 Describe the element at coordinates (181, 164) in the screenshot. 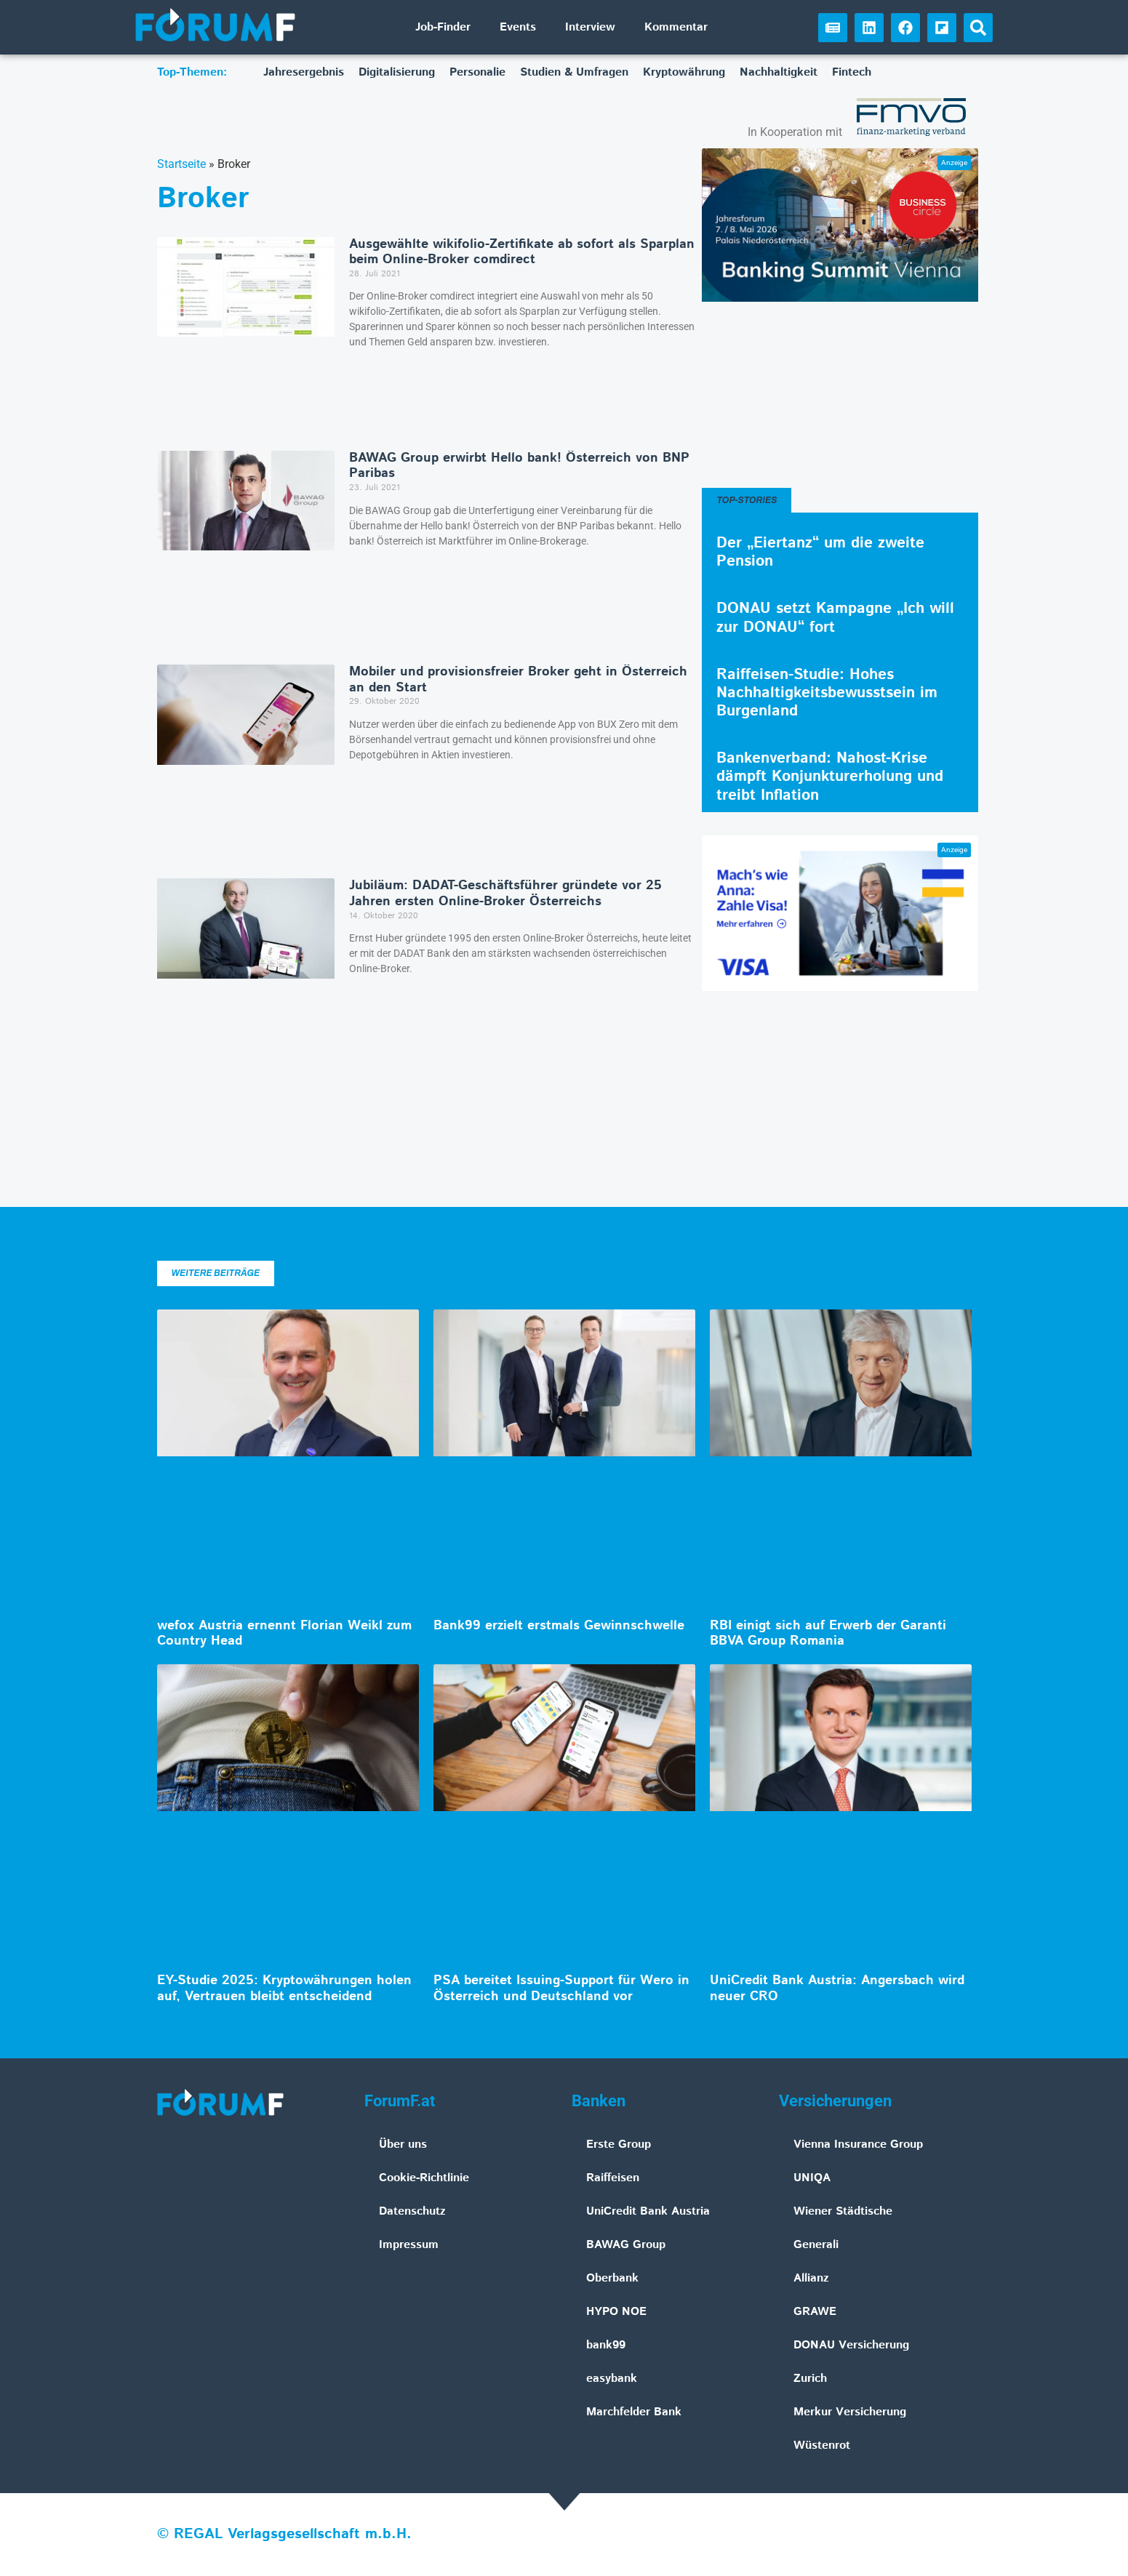

I see `Startseite` at that location.